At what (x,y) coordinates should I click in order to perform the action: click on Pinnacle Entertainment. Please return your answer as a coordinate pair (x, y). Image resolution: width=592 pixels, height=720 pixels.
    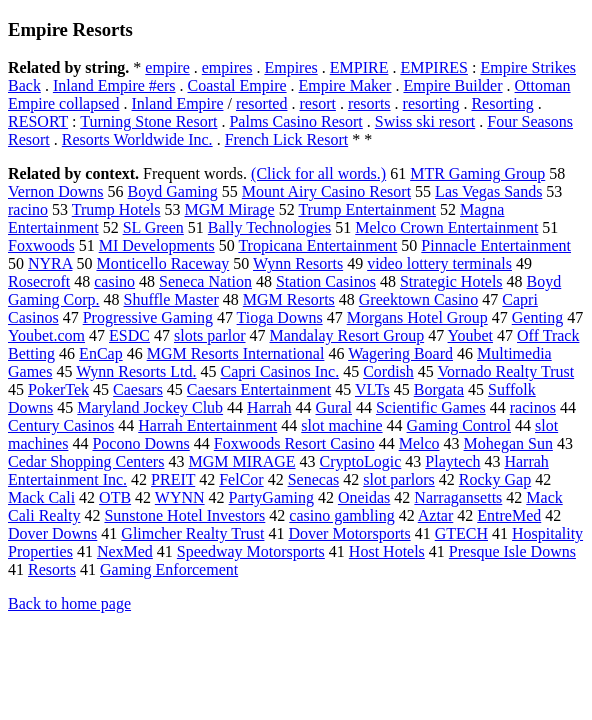
    Looking at the image, I should click on (496, 245).